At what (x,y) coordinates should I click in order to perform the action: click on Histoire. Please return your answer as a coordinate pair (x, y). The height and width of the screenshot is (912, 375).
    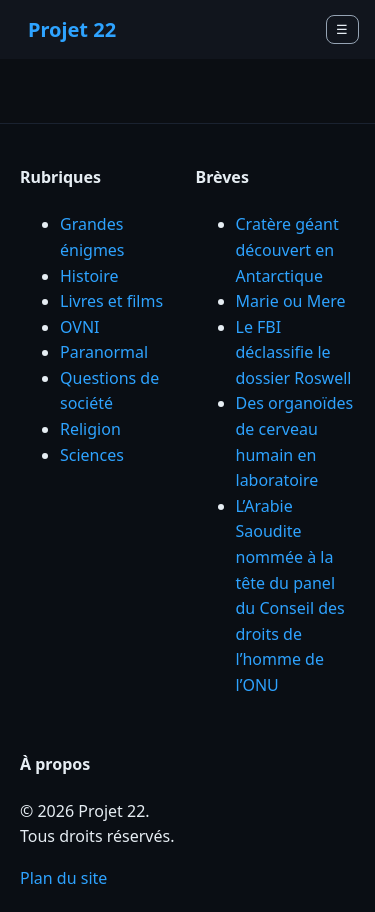
    Looking at the image, I should click on (89, 276).